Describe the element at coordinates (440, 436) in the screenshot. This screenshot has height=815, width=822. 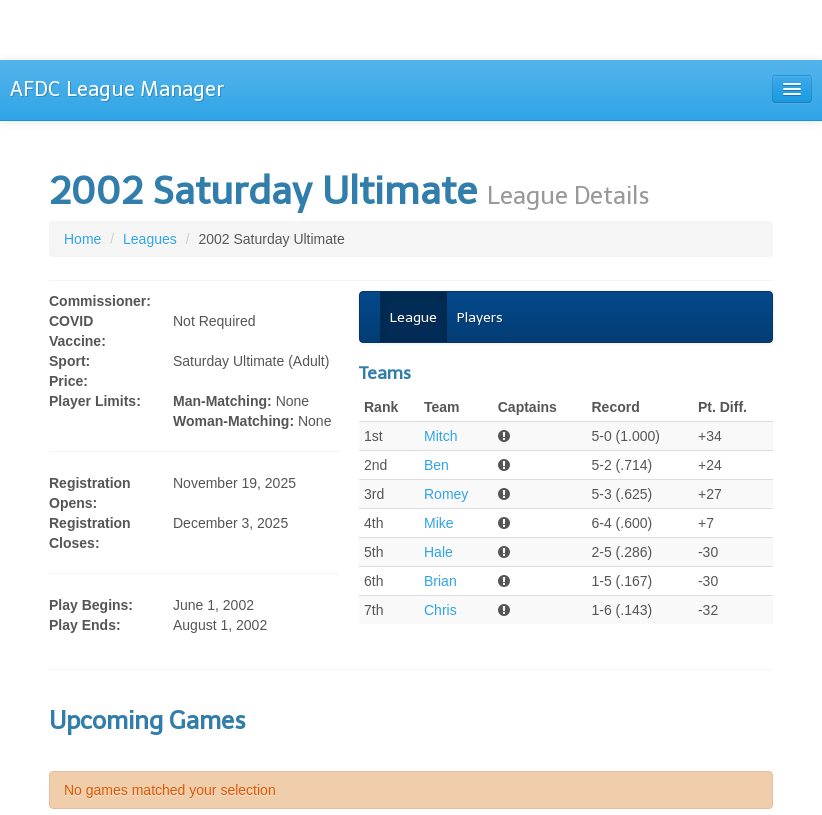
I see `Mitch` at that location.